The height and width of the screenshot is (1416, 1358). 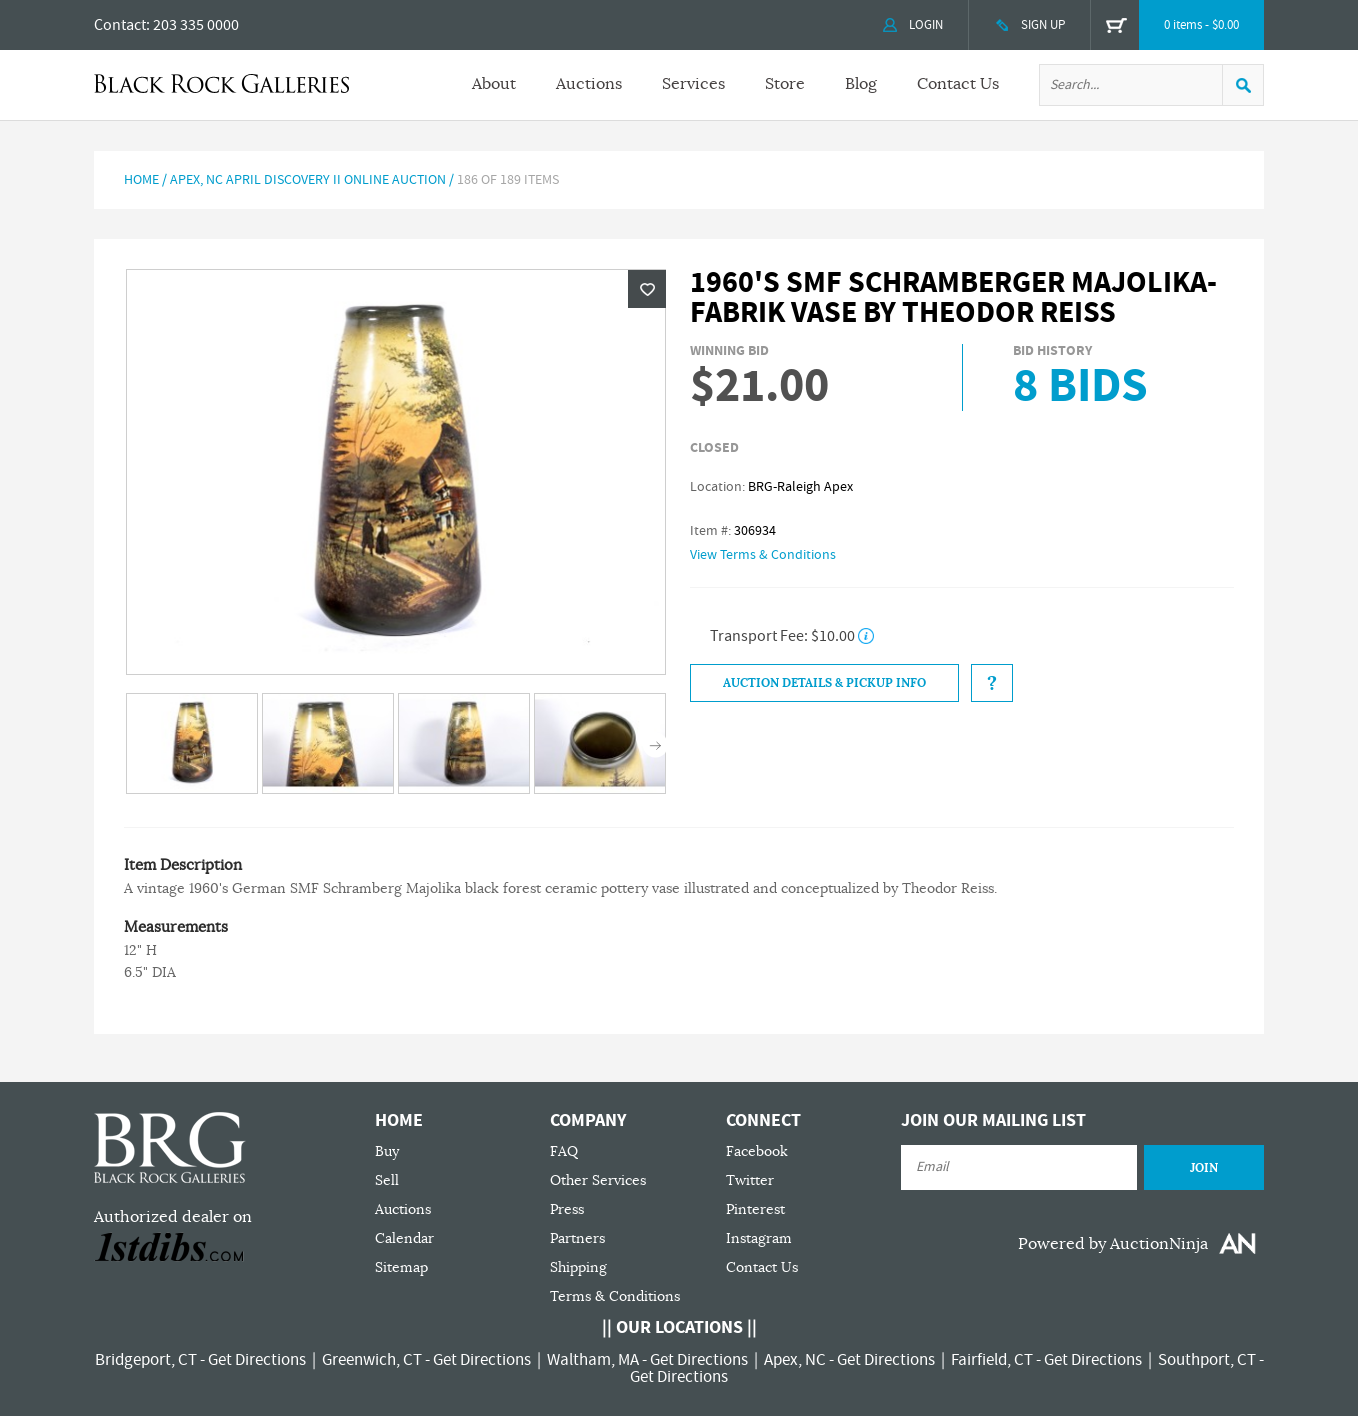 I want to click on Auctions, so click(x=589, y=84).